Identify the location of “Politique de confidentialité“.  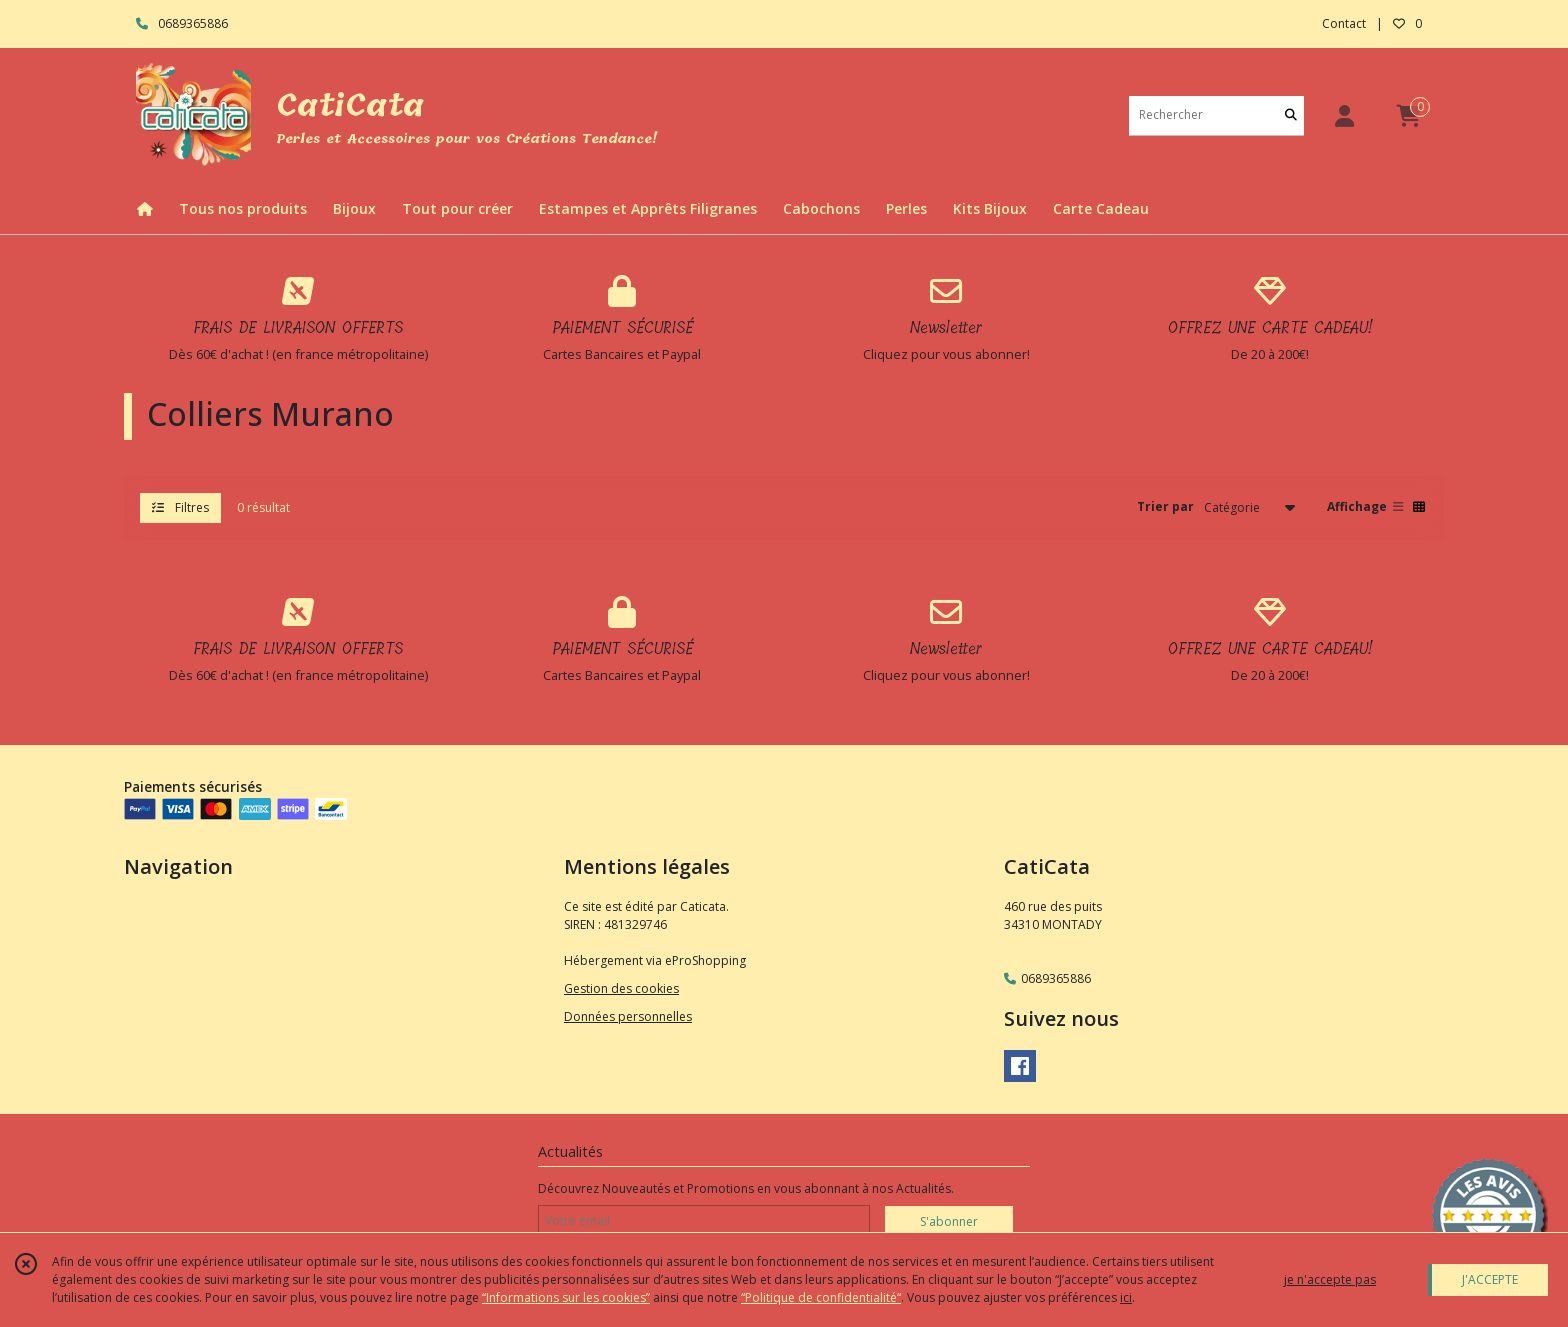
(821, 1297).